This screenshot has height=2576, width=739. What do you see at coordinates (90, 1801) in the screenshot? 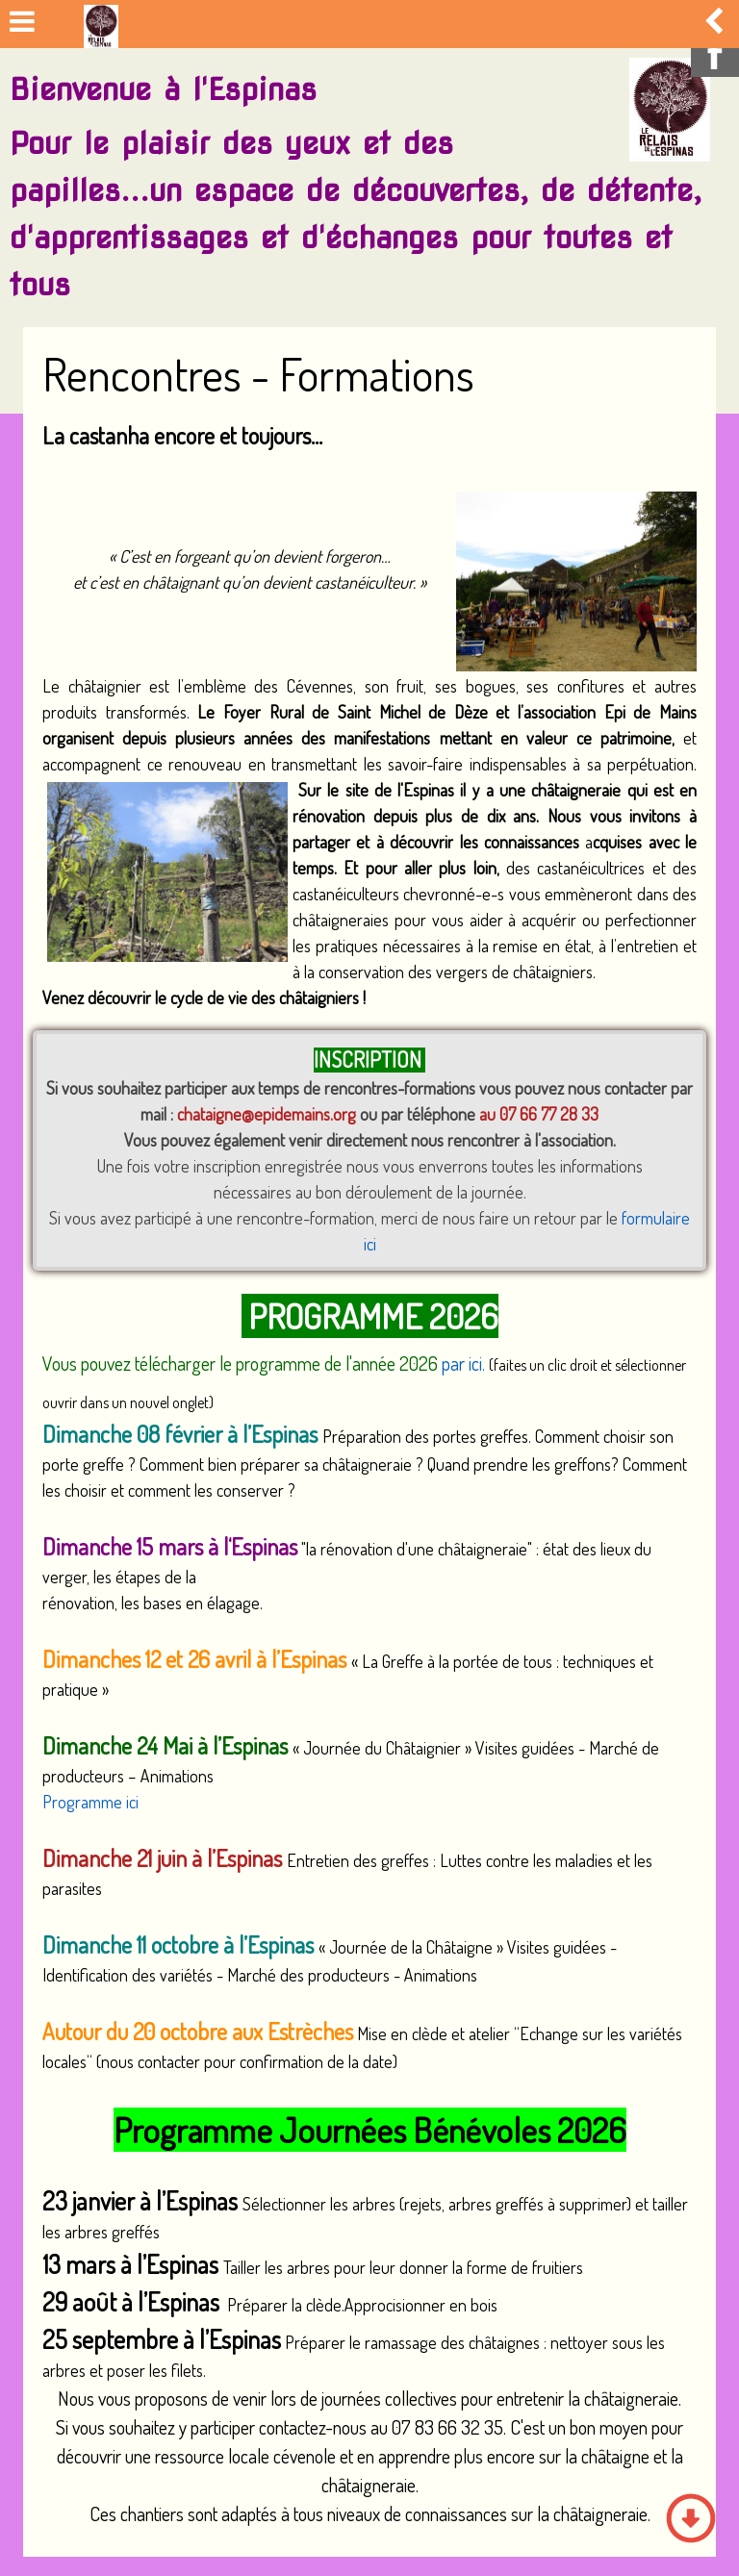
I see `Programme ici` at bounding box center [90, 1801].